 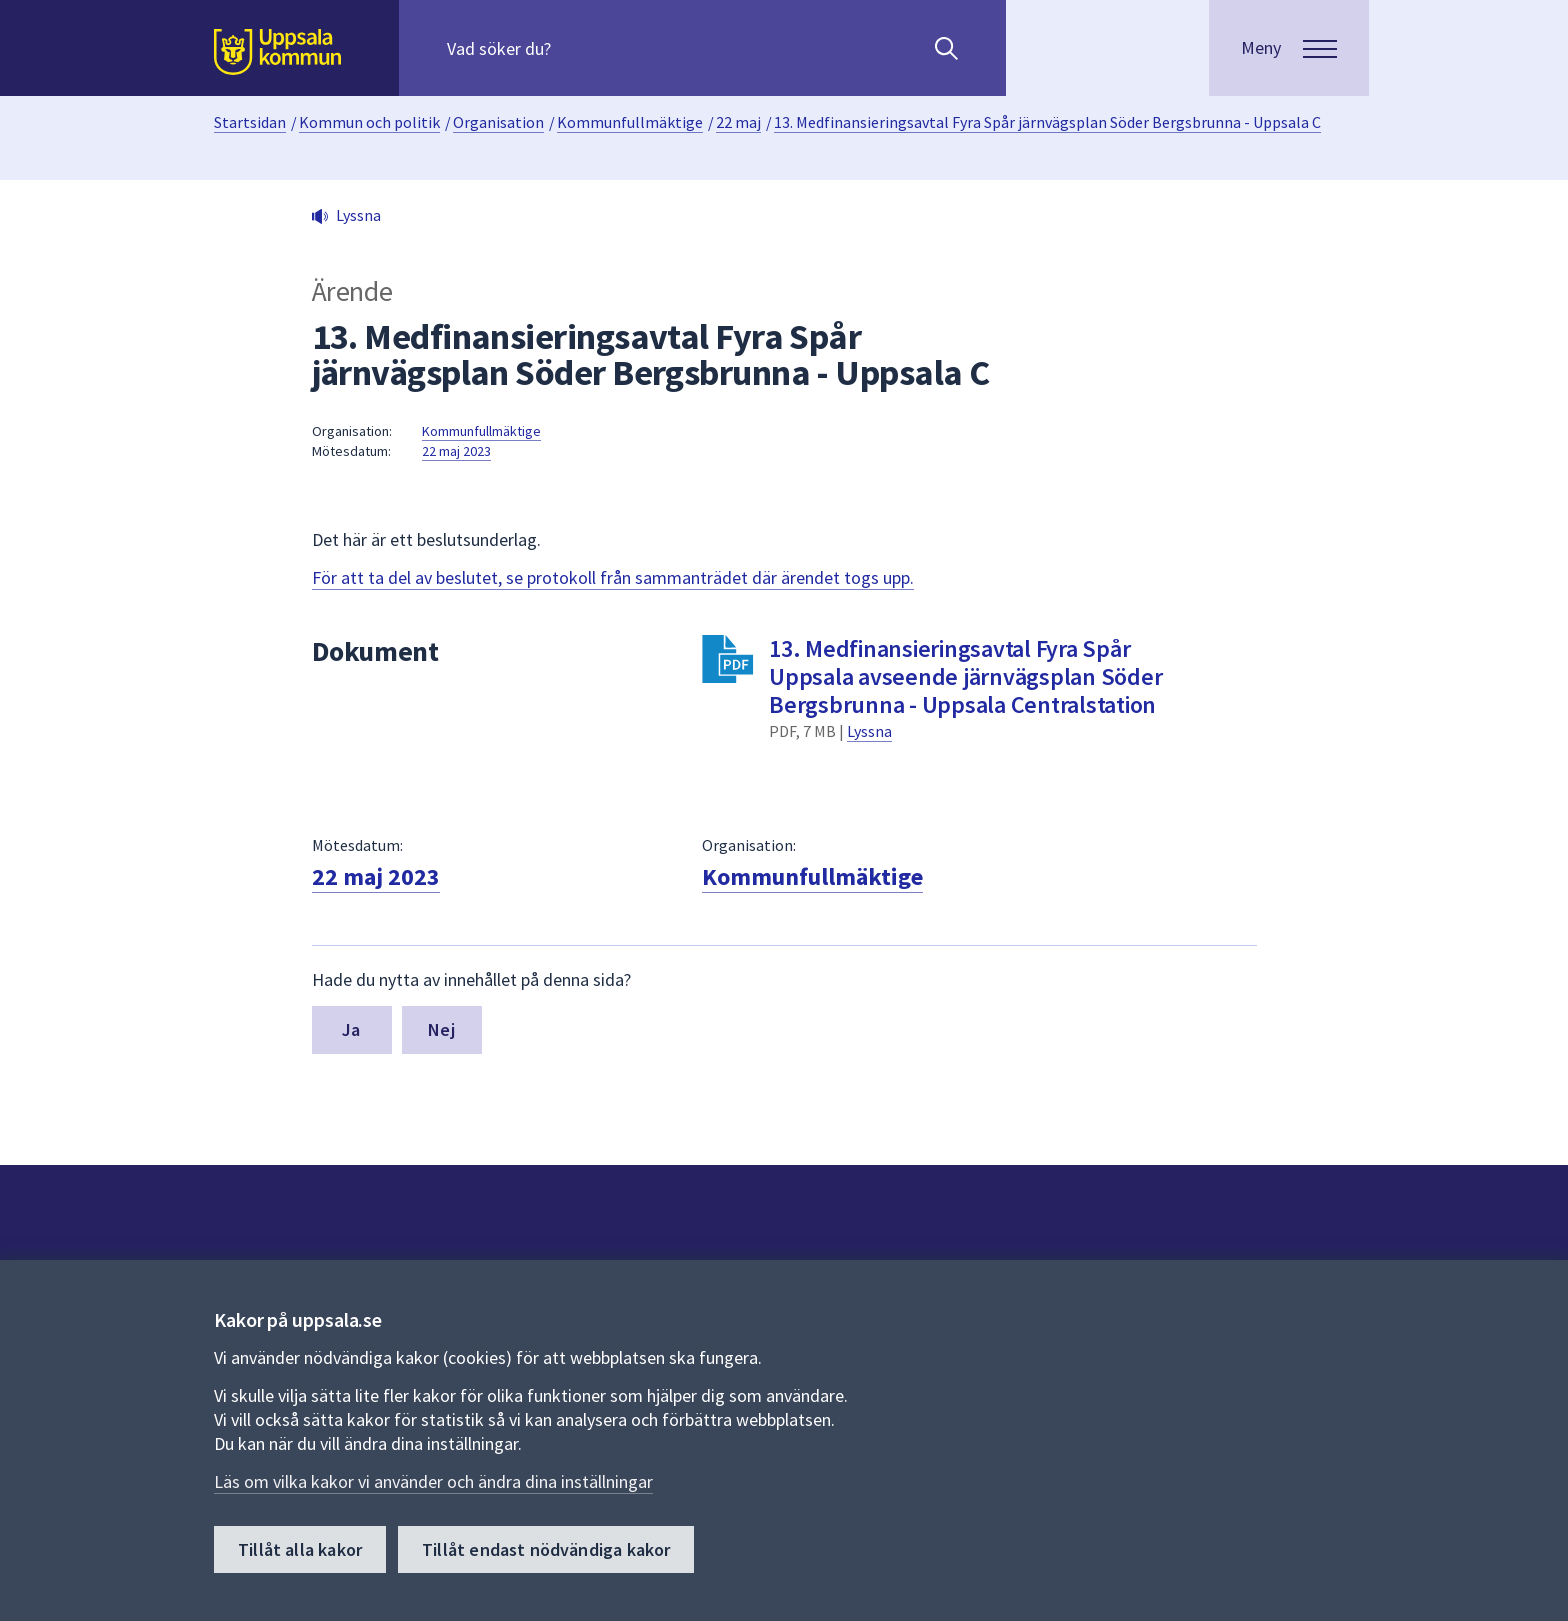 I want to click on Tillåt alla kakor, so click(x=300, y=1549).